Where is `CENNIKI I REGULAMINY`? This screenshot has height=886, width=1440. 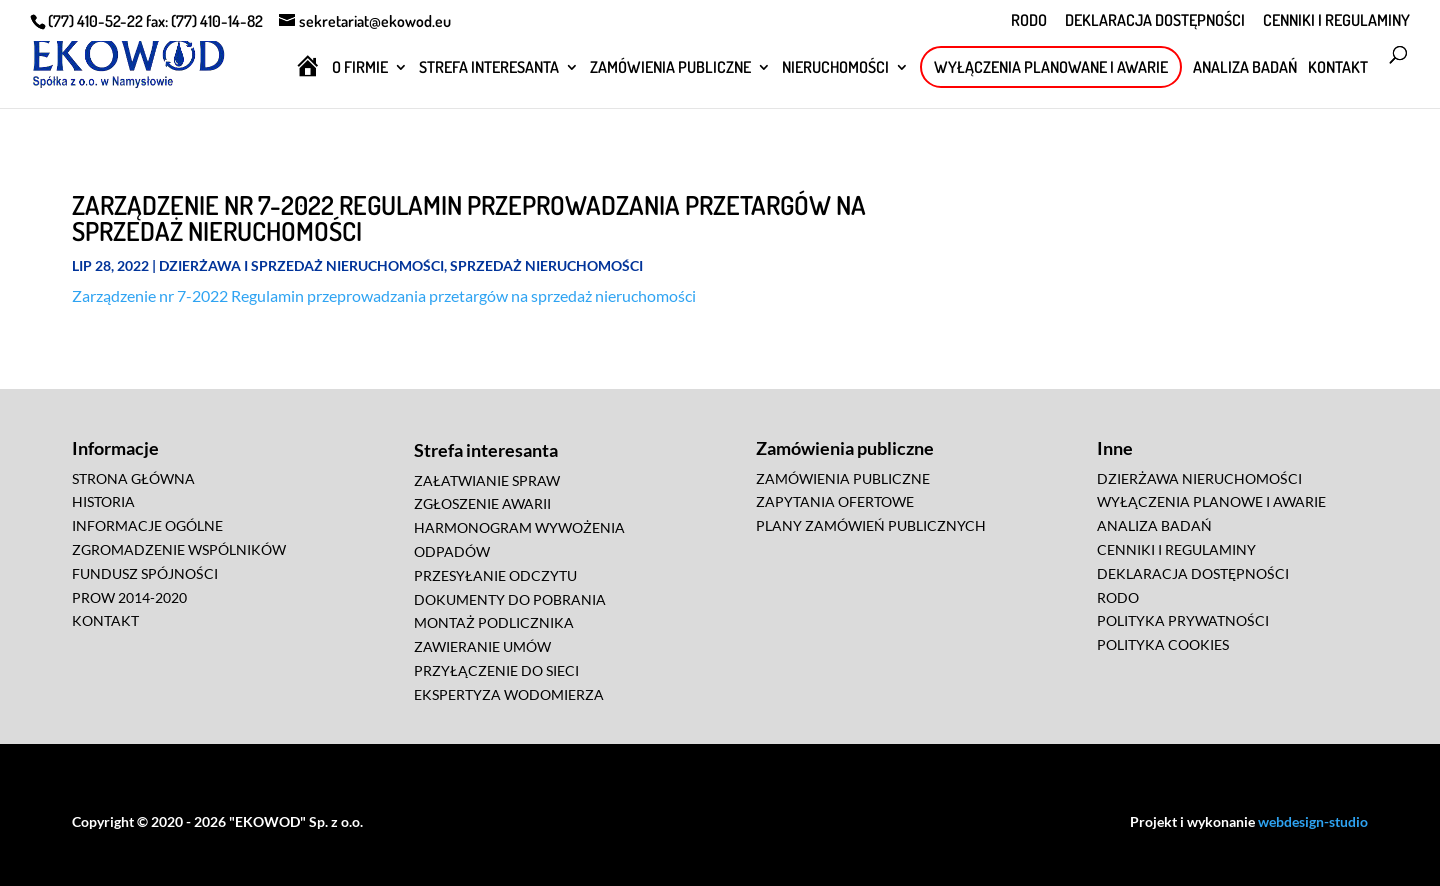 CENNIKI I REGULAMINY is located at coordinates (1336, 21).